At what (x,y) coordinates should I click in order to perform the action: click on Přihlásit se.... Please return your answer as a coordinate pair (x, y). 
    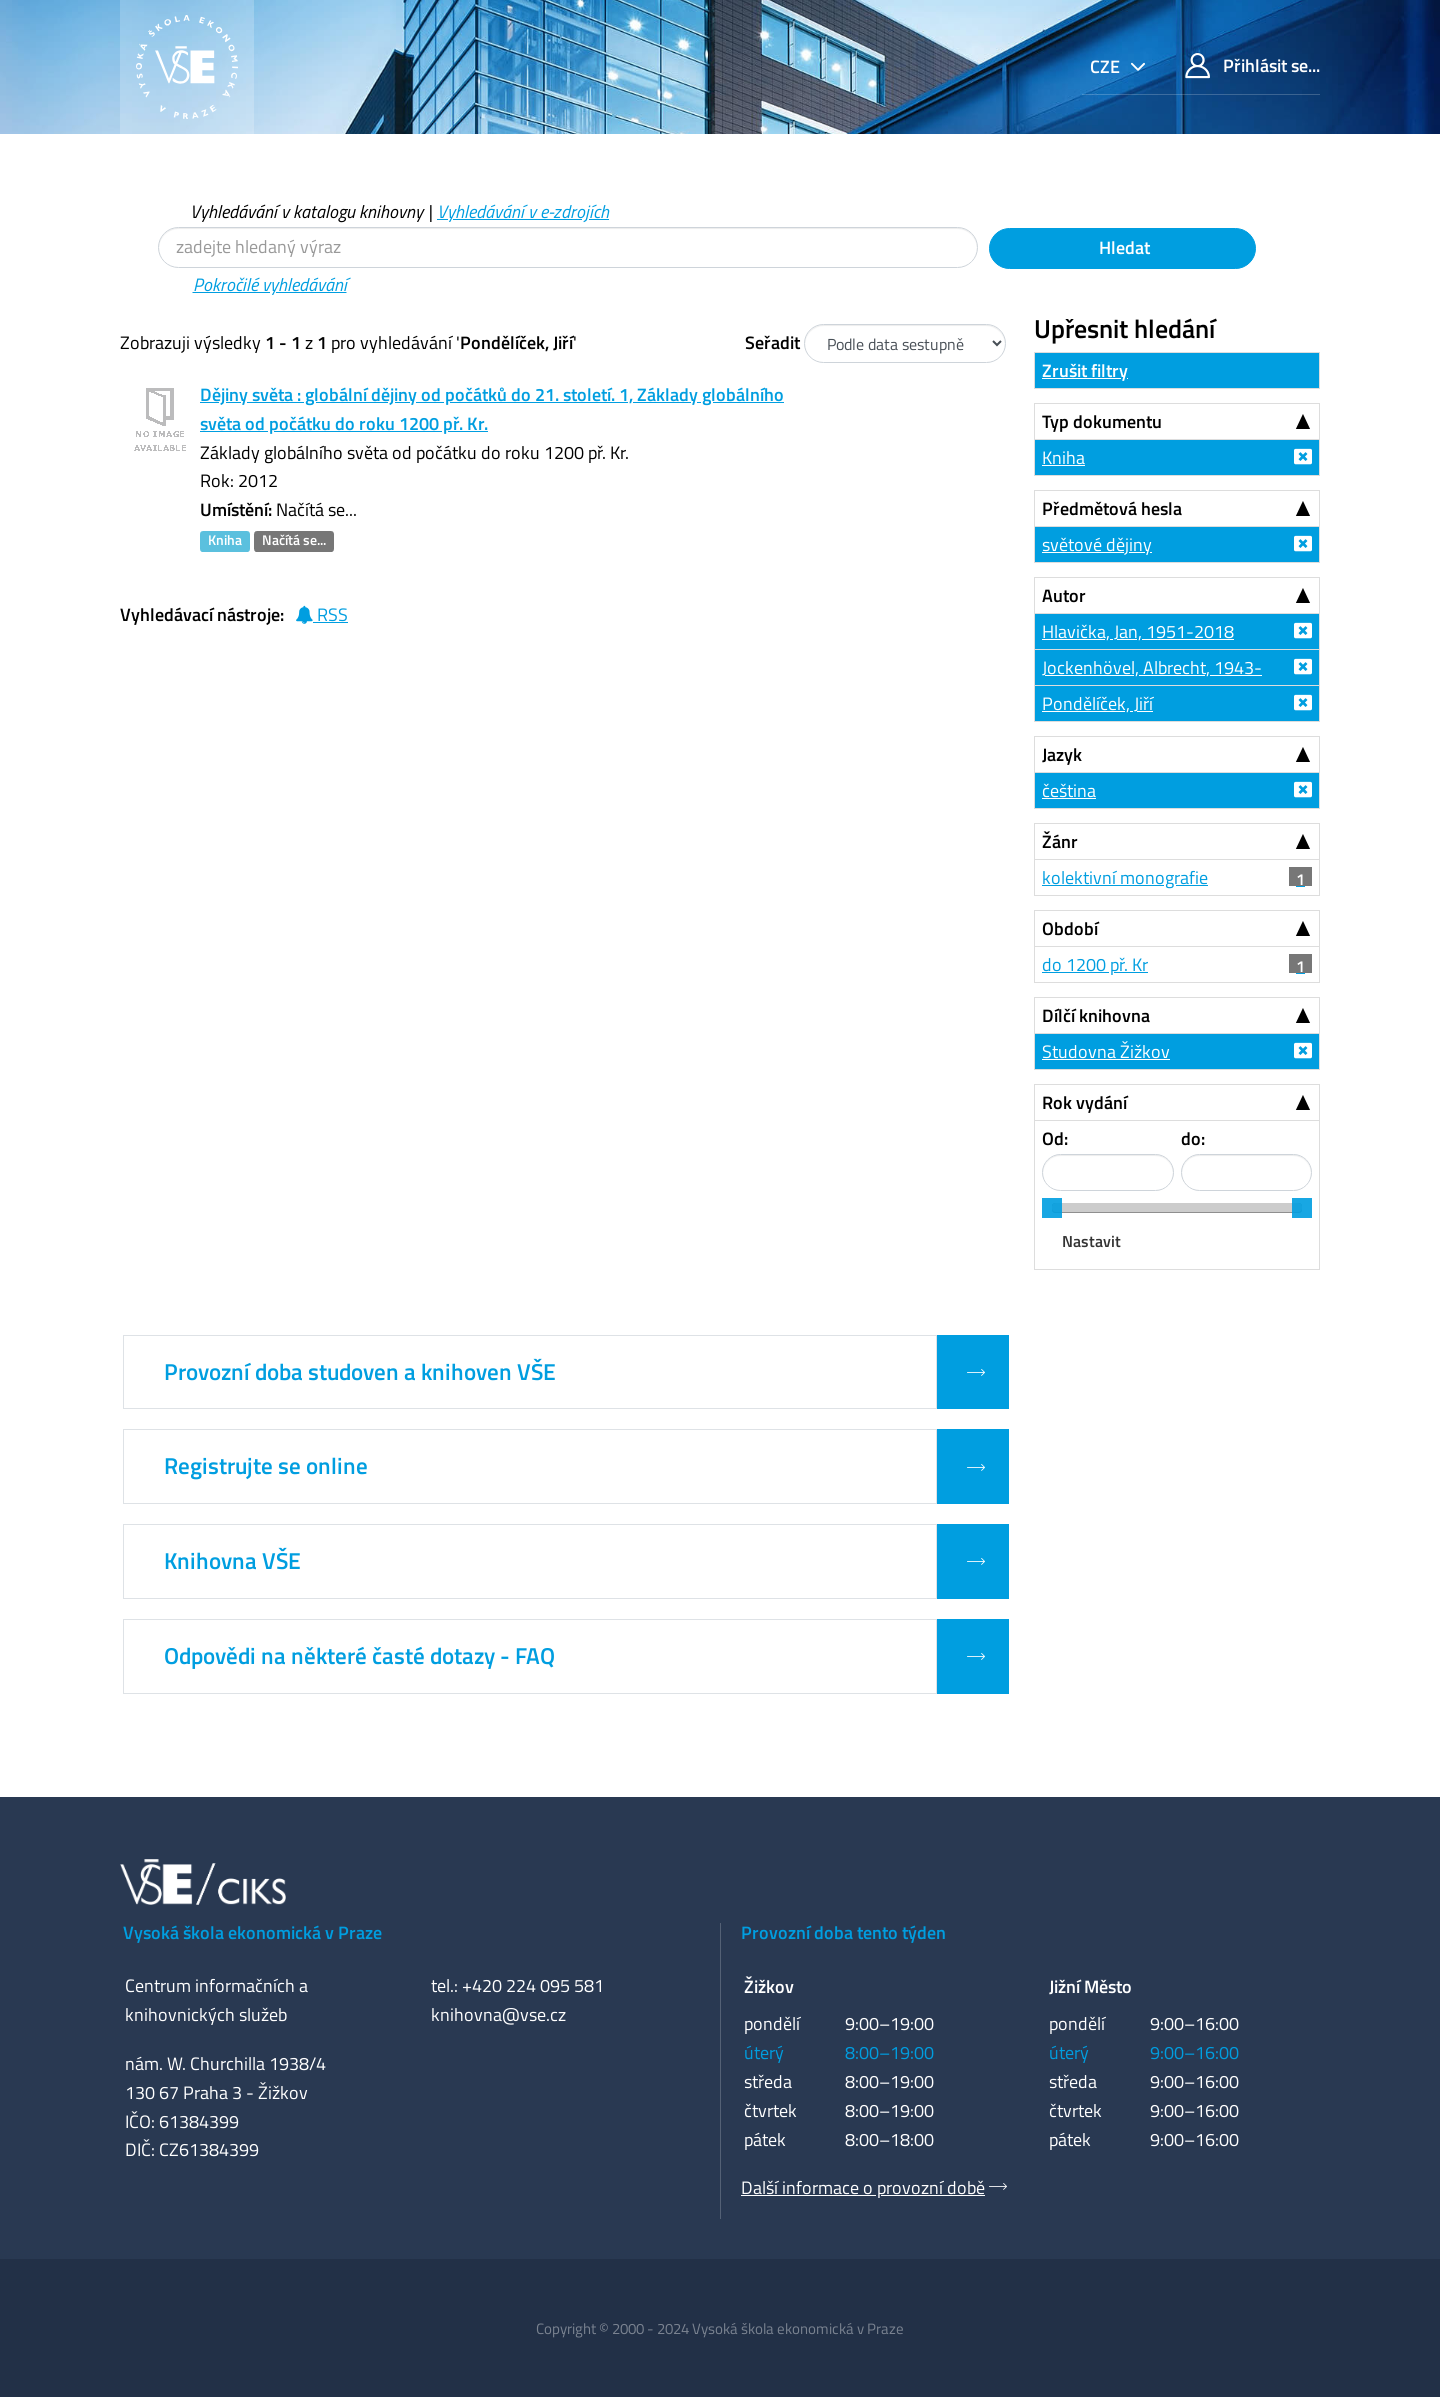
    Looking at the image, I should click on (1252, 65).